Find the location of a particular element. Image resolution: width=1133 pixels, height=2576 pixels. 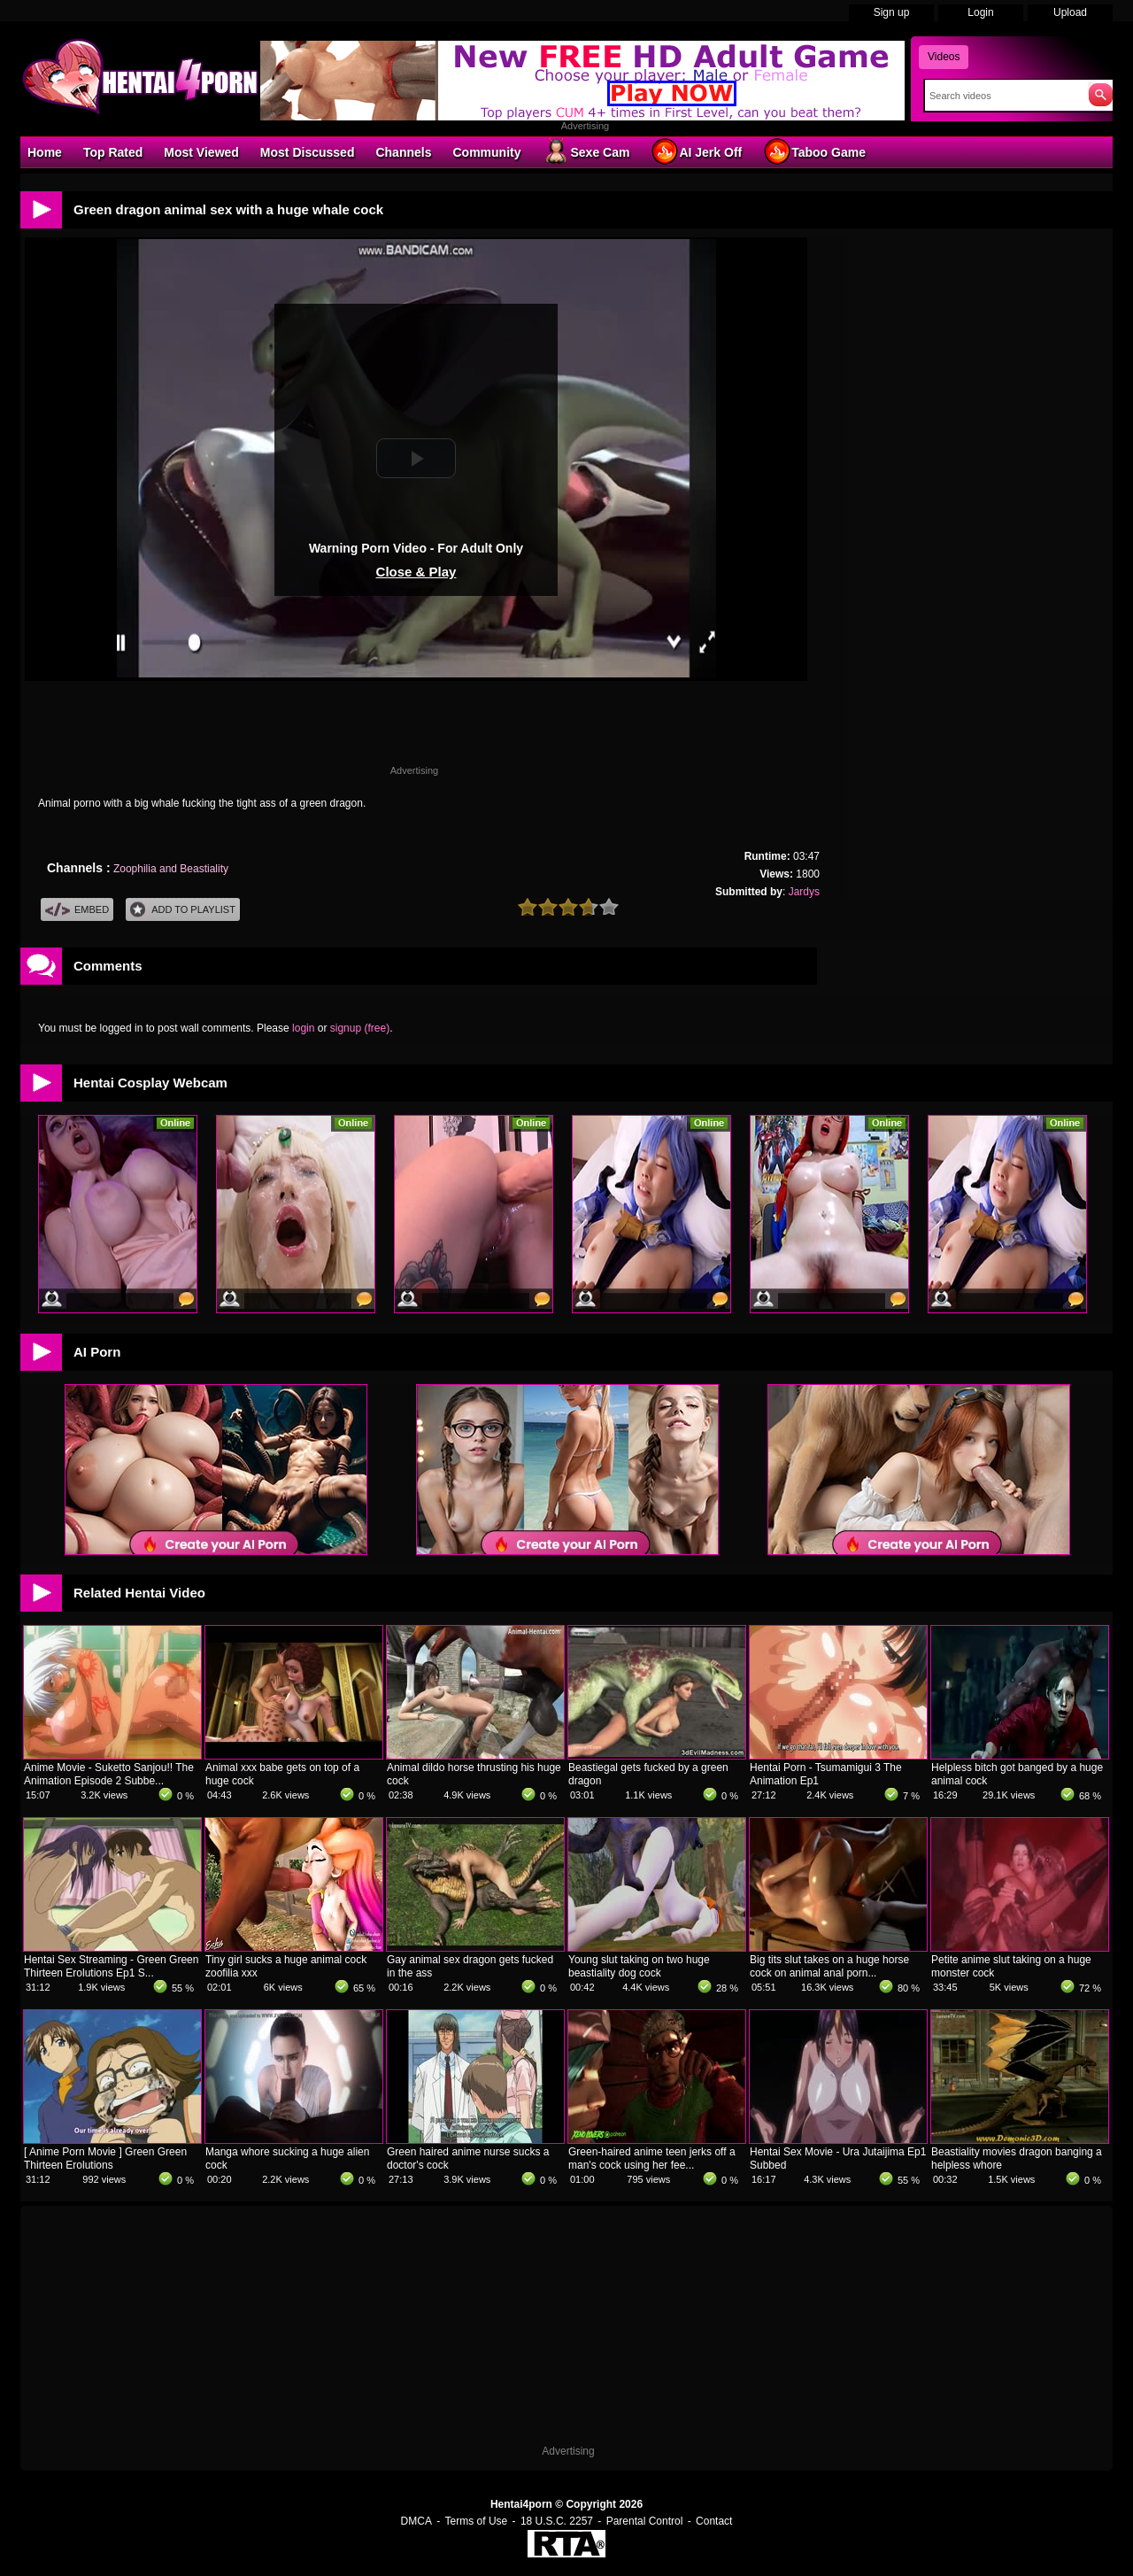

Sign up is located at coordinates (892, 12).